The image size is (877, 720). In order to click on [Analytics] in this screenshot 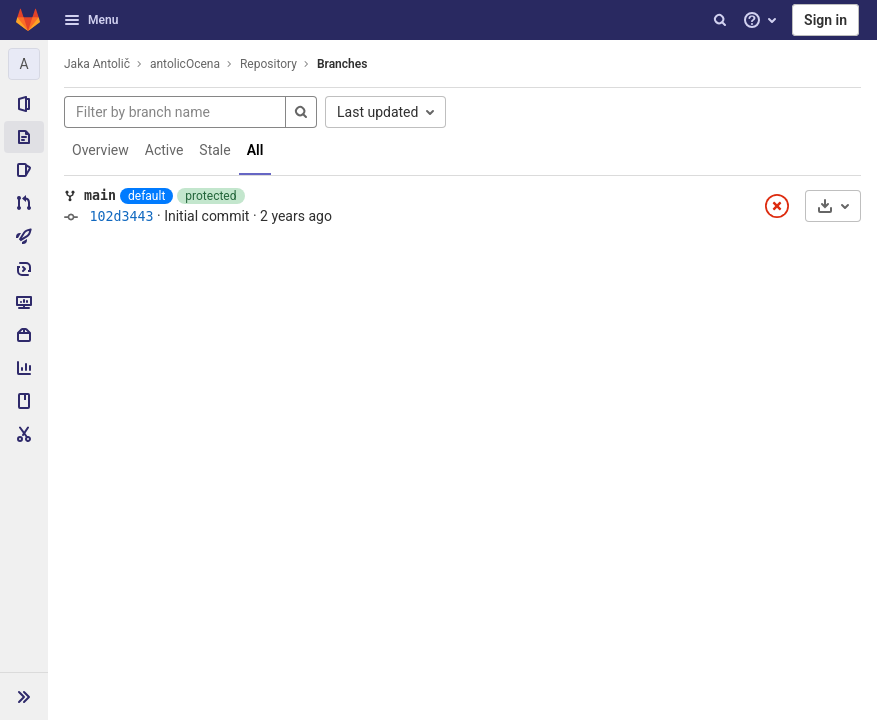, I will do `click(24, 368)`.